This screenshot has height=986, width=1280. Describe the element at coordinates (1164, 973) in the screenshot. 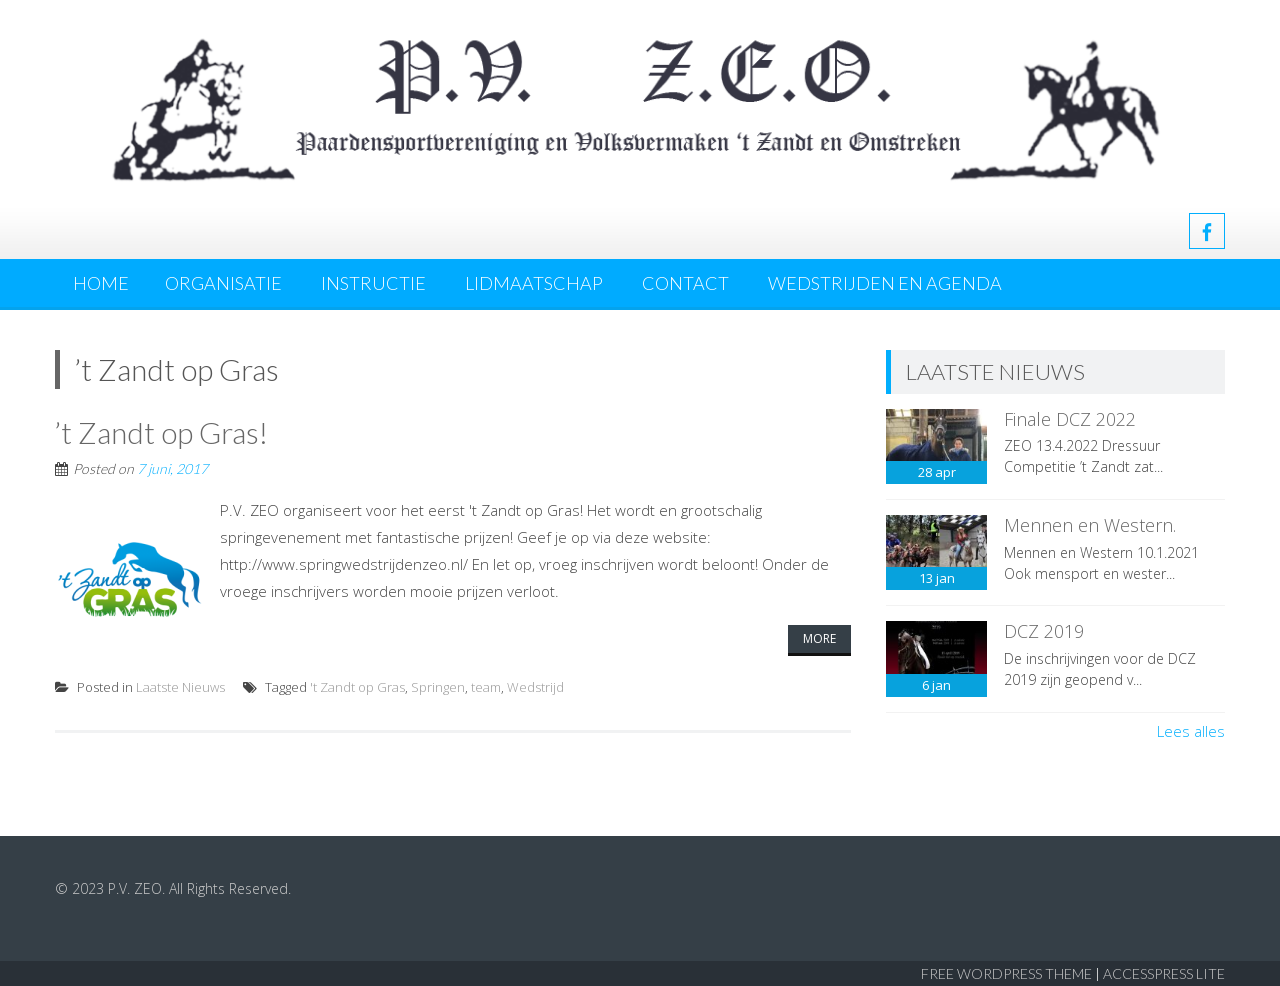

I see `AccessPress Lite` at that location.